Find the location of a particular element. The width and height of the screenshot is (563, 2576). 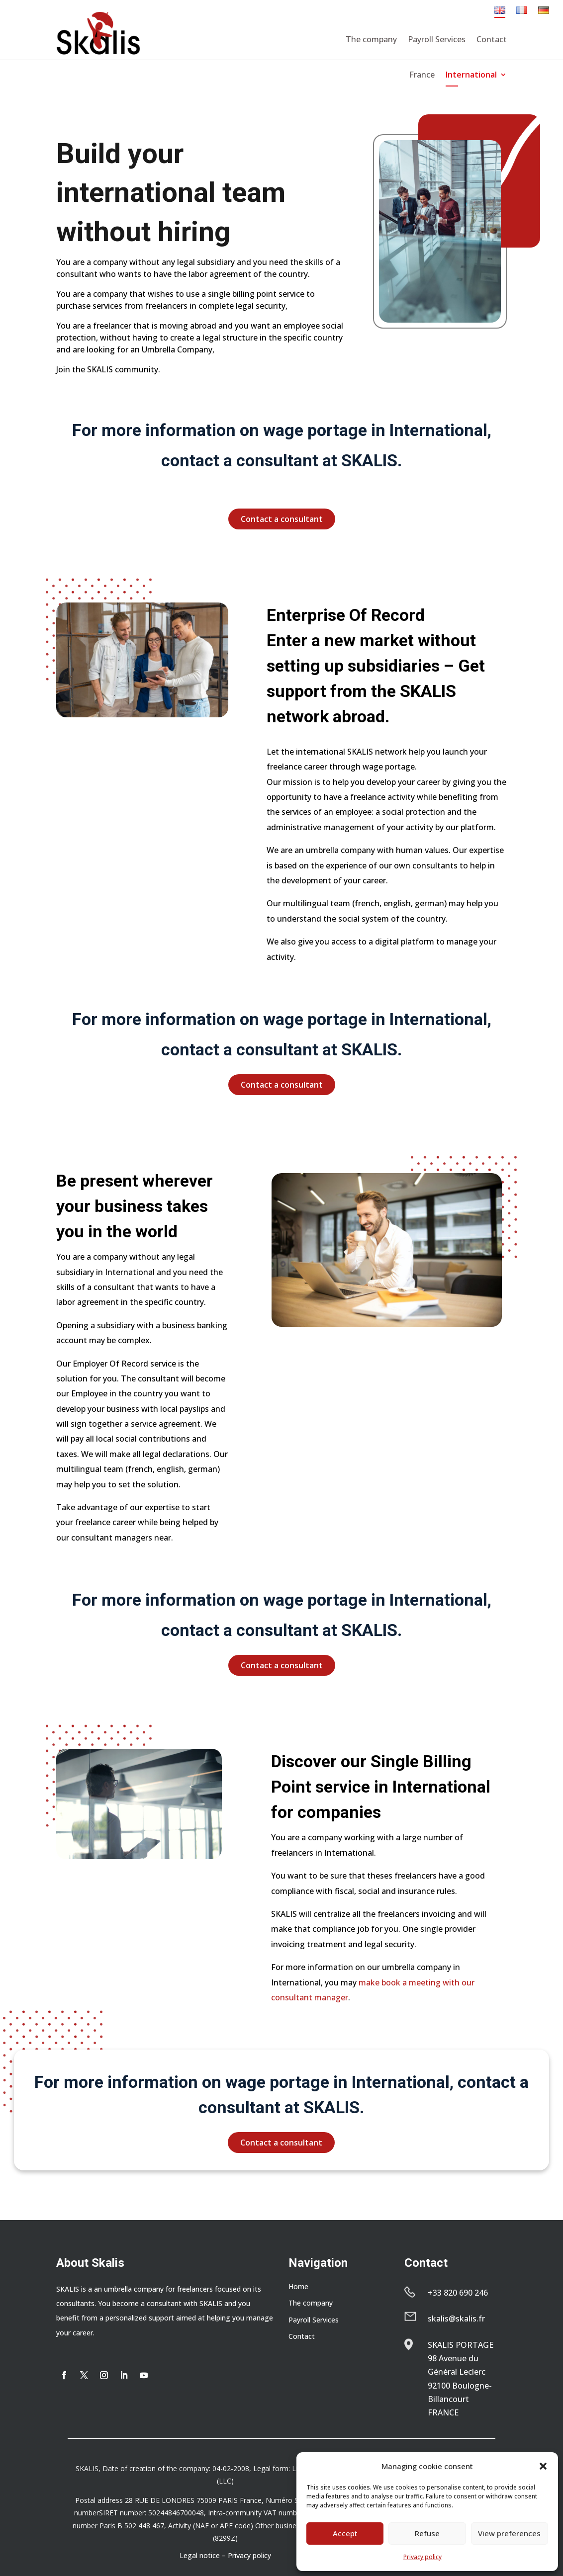

International is located at coordinates (471, 75).